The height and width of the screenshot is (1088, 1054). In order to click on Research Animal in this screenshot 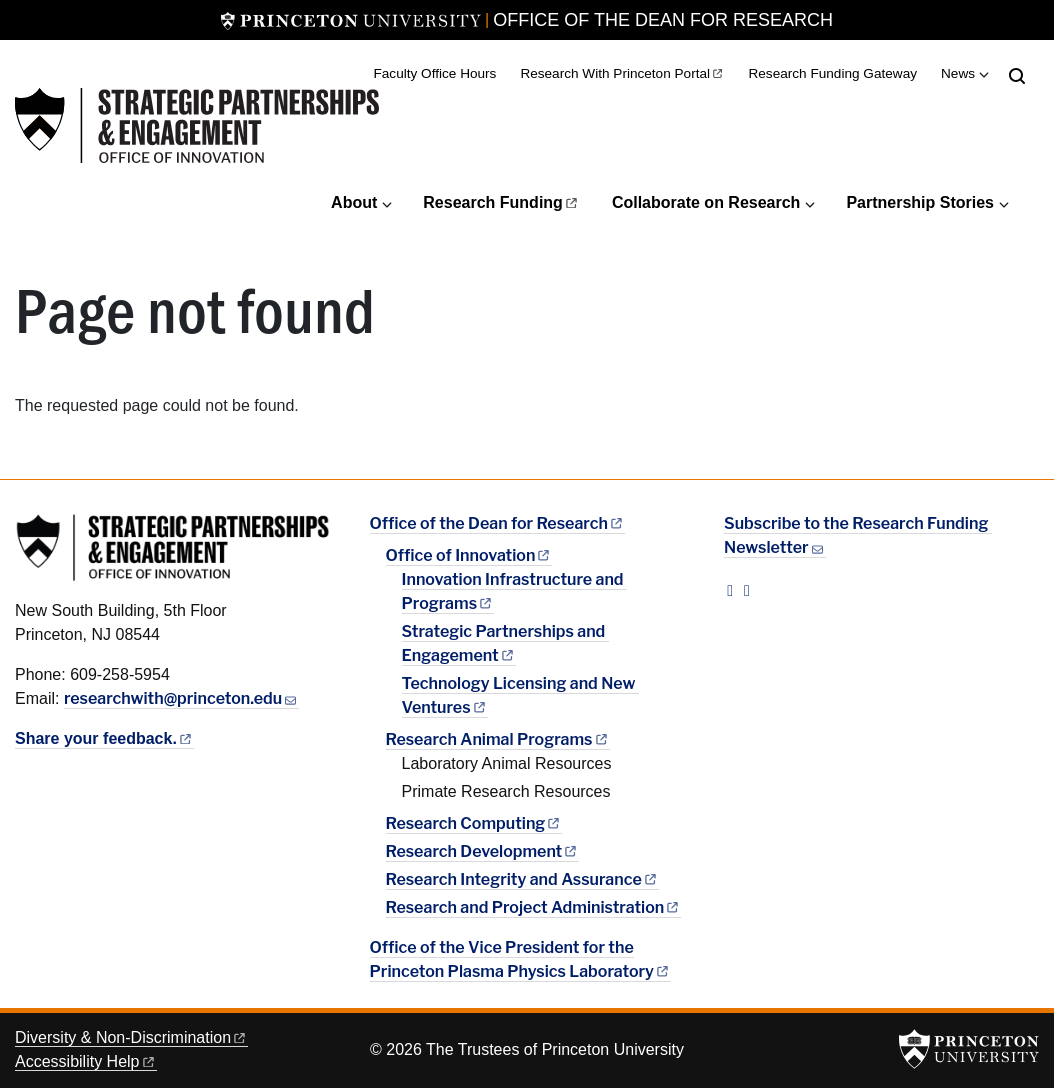, I will do `click(498, 739)`.